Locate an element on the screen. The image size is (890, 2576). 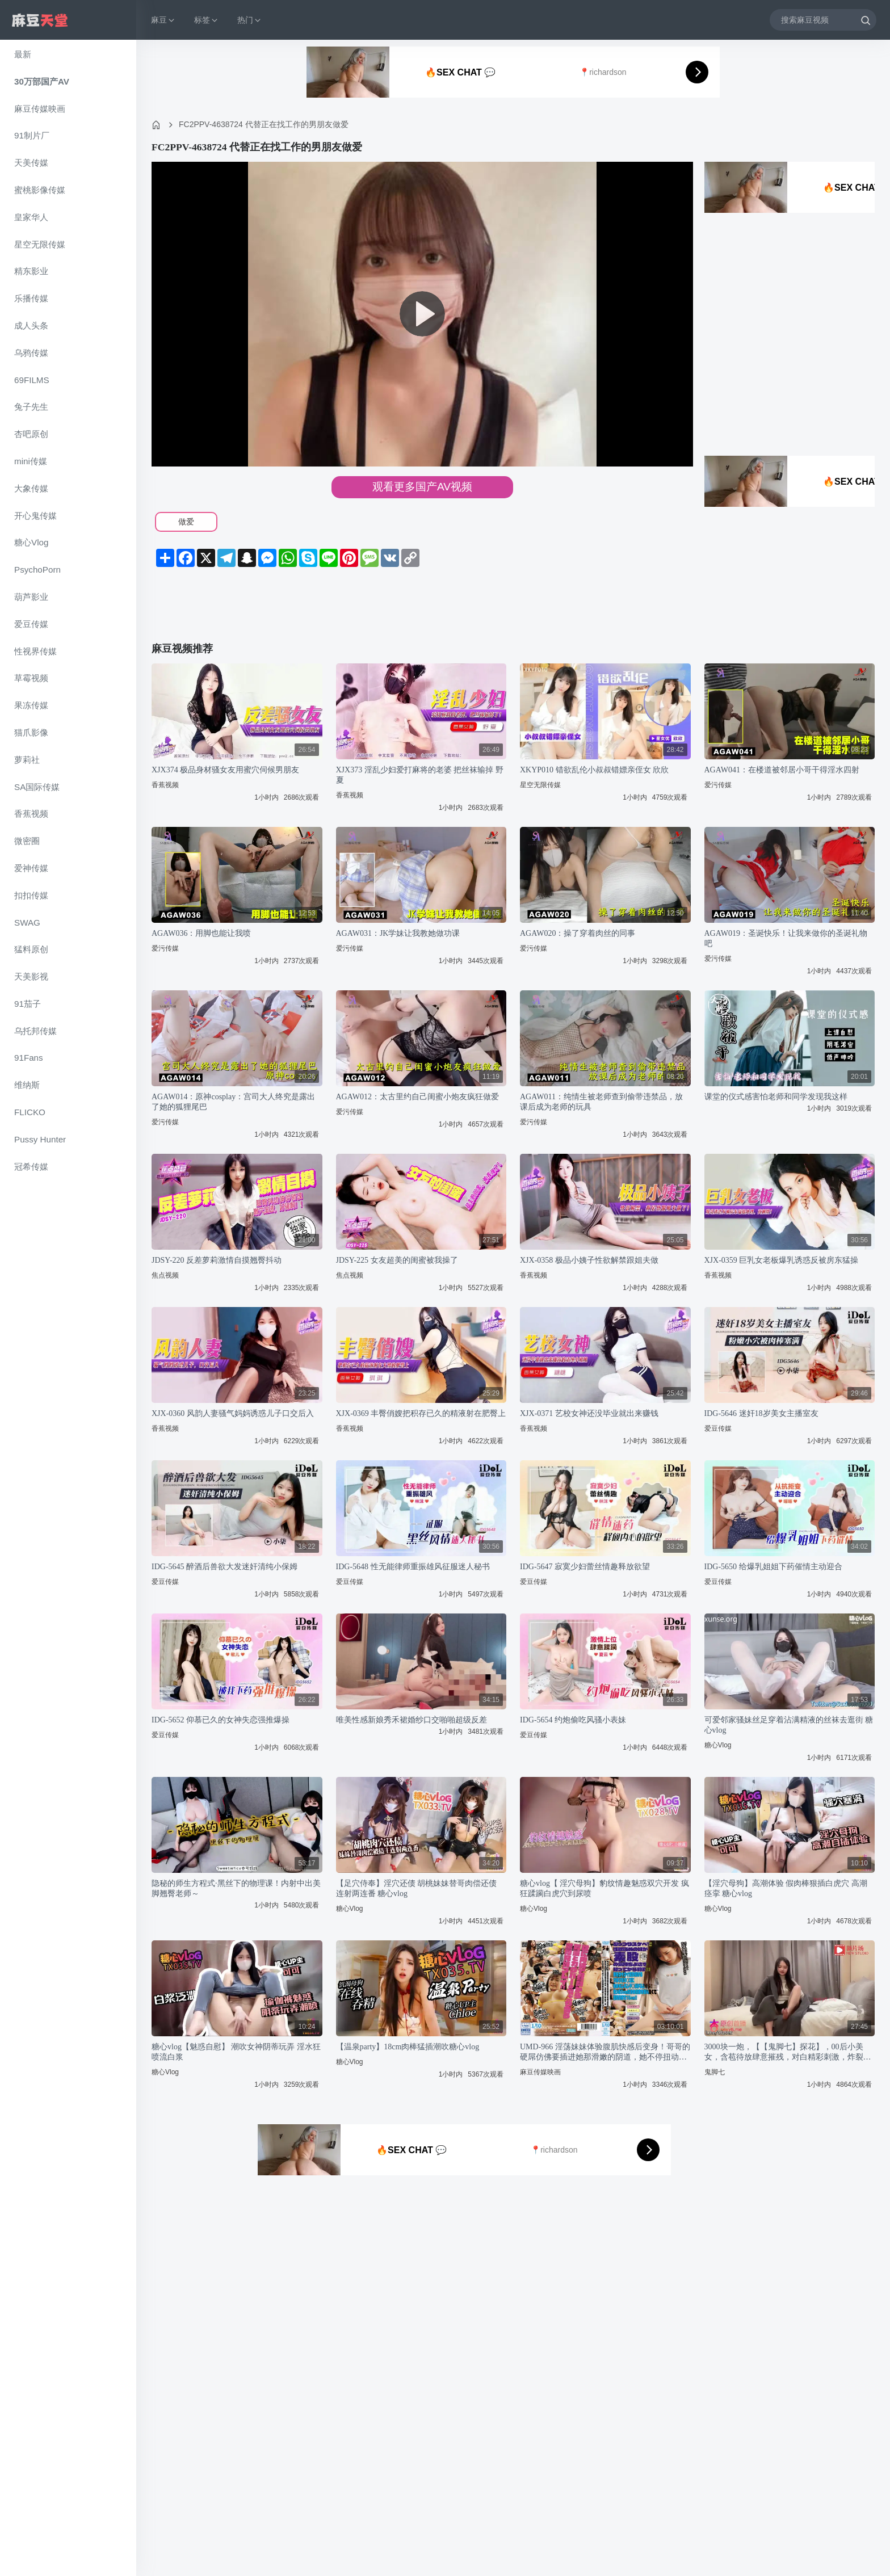
【足穴侍奉】淫穴还债 胡桃妹妹替哥肉偿还债 连射两连番 糖心vlog is located at coordinates (416, 1888).